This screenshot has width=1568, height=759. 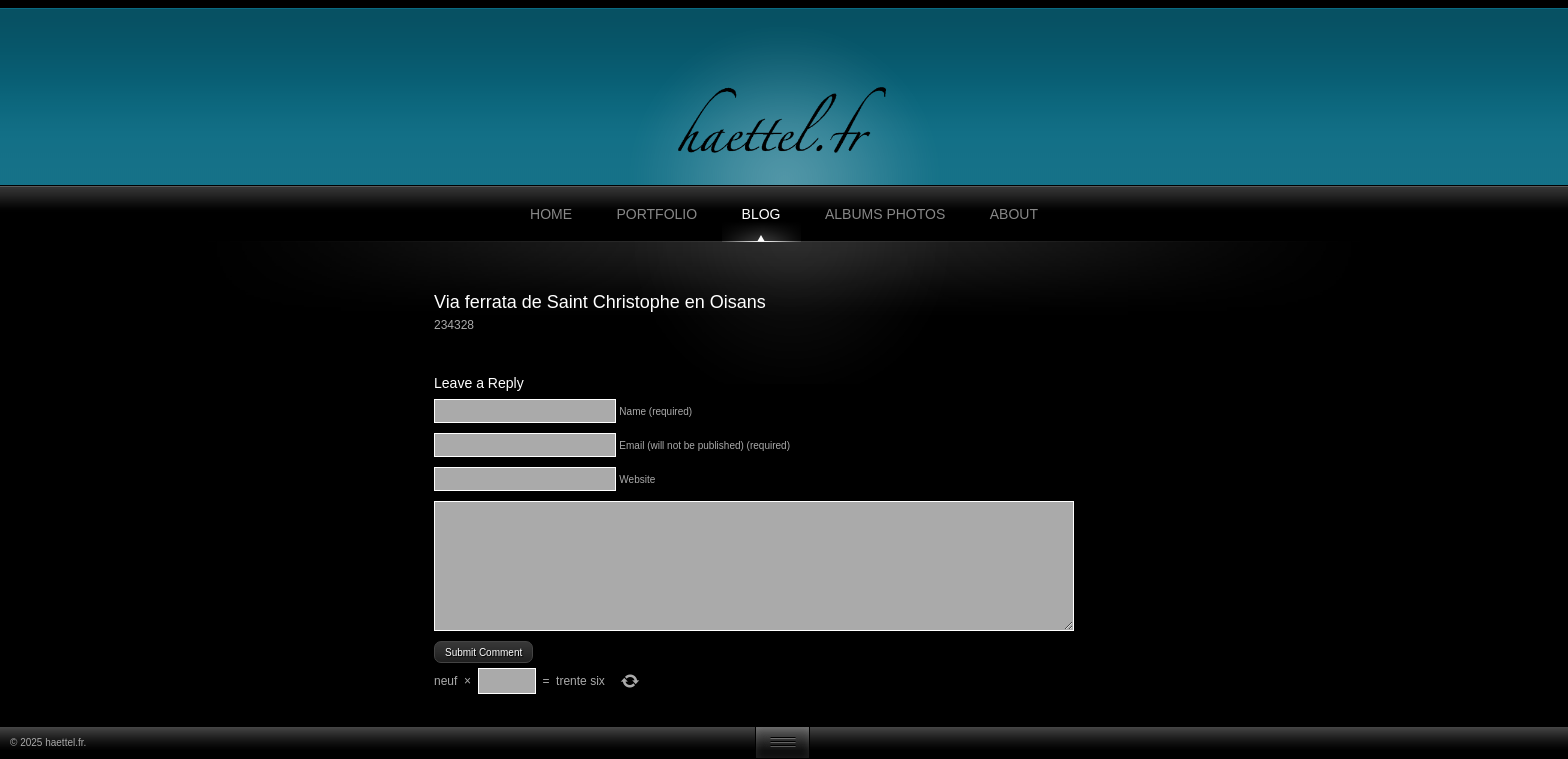 I want to click on Home, so click(x=551, y=214).